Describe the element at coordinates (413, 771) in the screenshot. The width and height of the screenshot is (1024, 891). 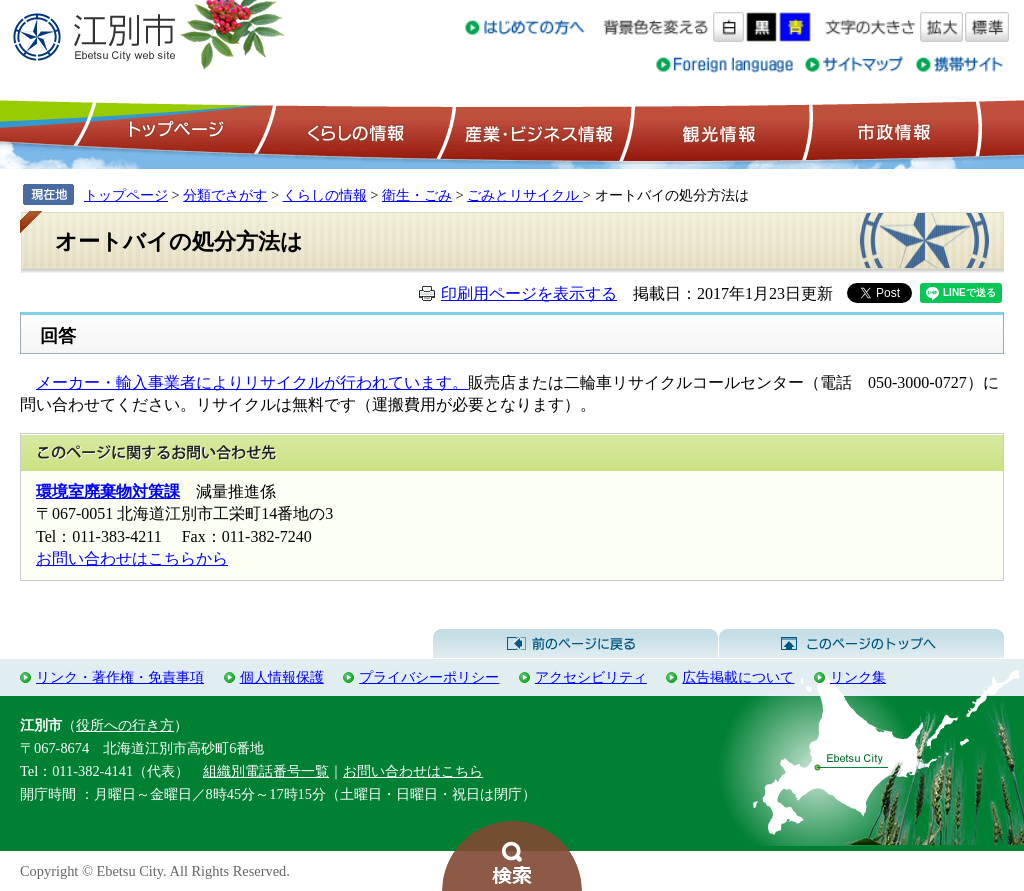
I see `お問い合わせはこちら` at that location.